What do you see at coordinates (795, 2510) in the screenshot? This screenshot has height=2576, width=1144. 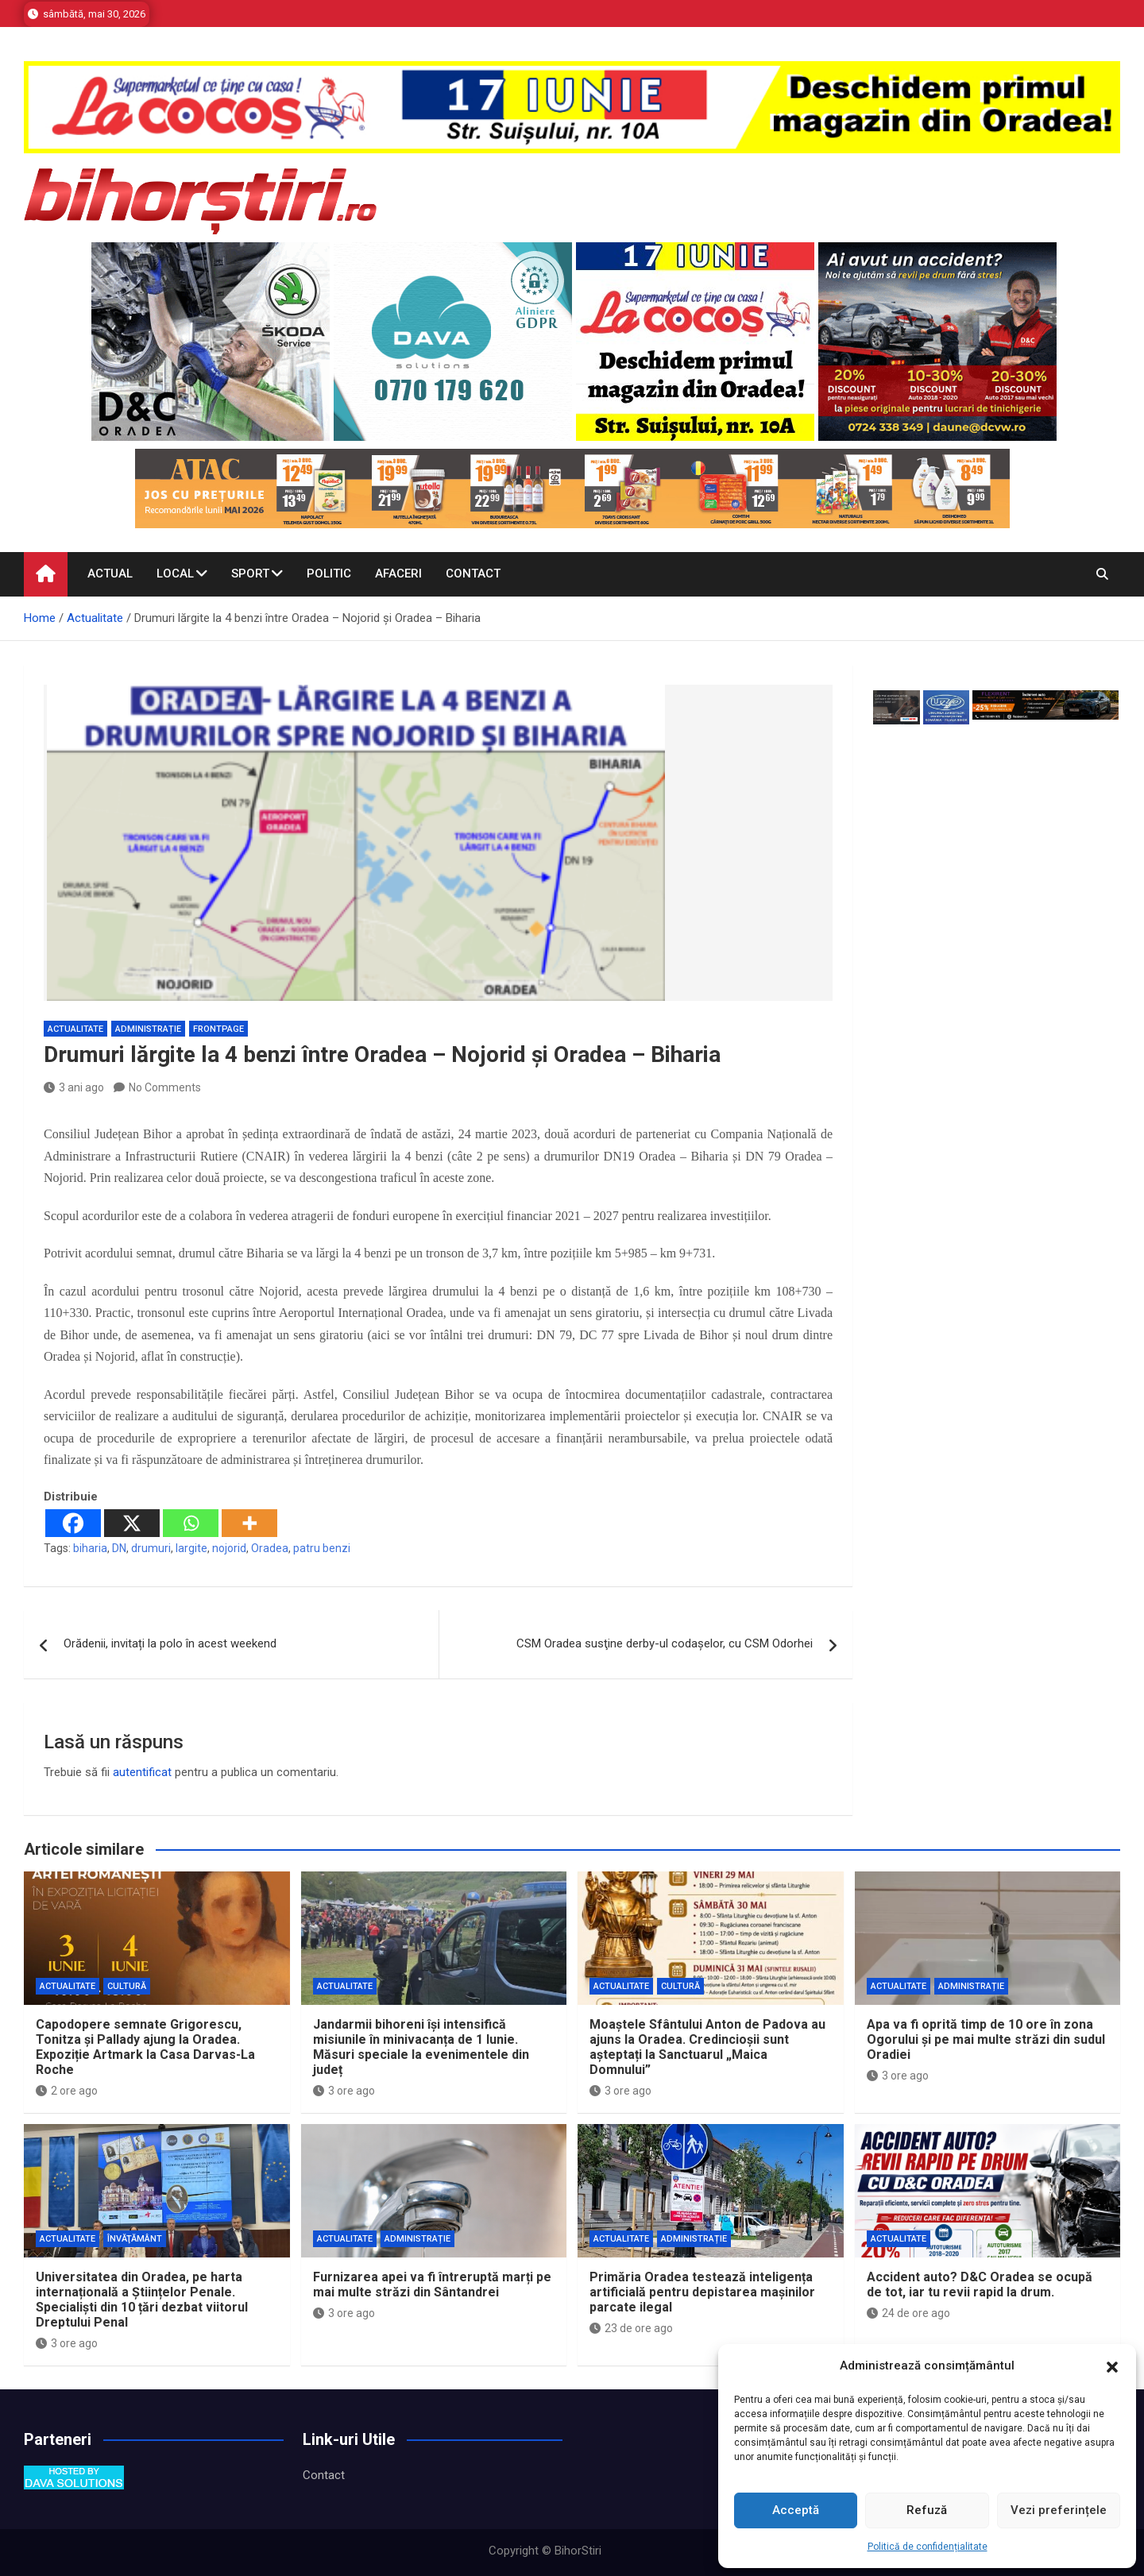 I see `Acceptă` at bounding box center [795, 2510].